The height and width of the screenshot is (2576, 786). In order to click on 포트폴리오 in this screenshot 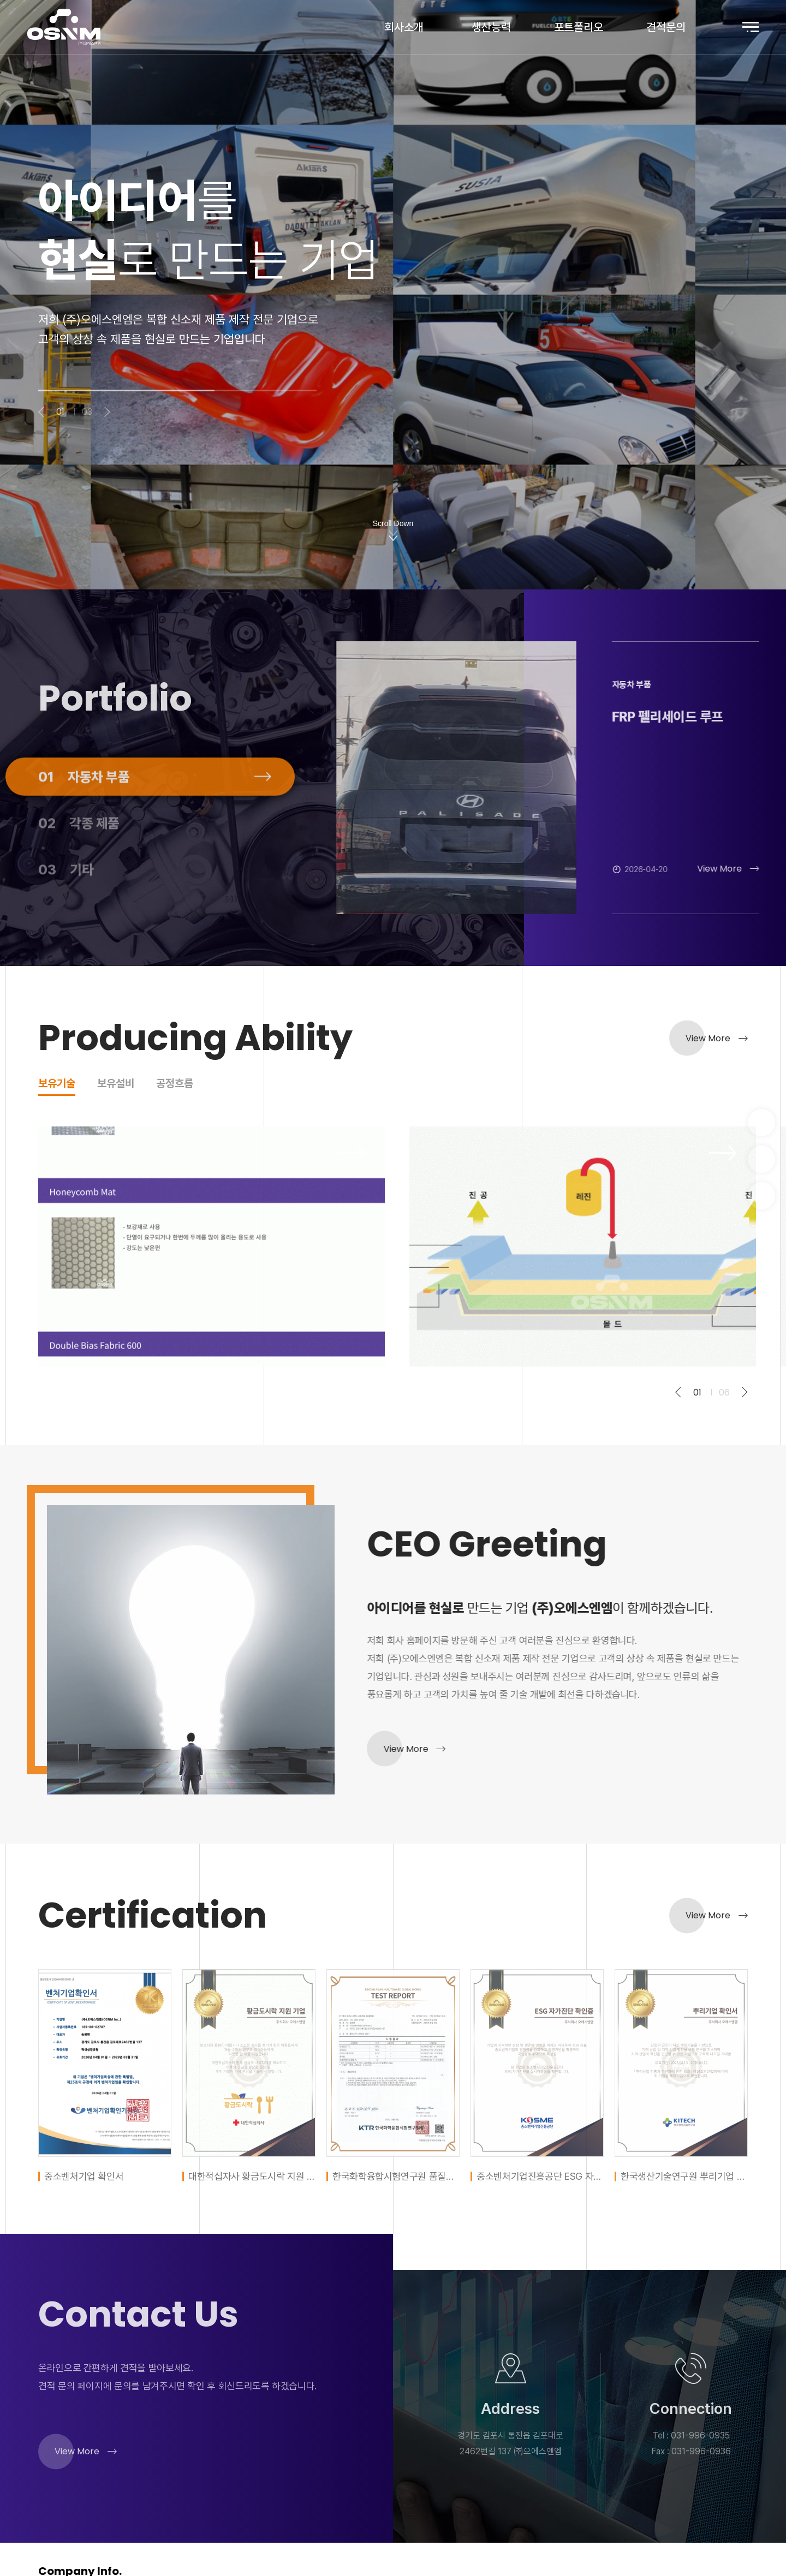, I will do `click(578, 27)`.